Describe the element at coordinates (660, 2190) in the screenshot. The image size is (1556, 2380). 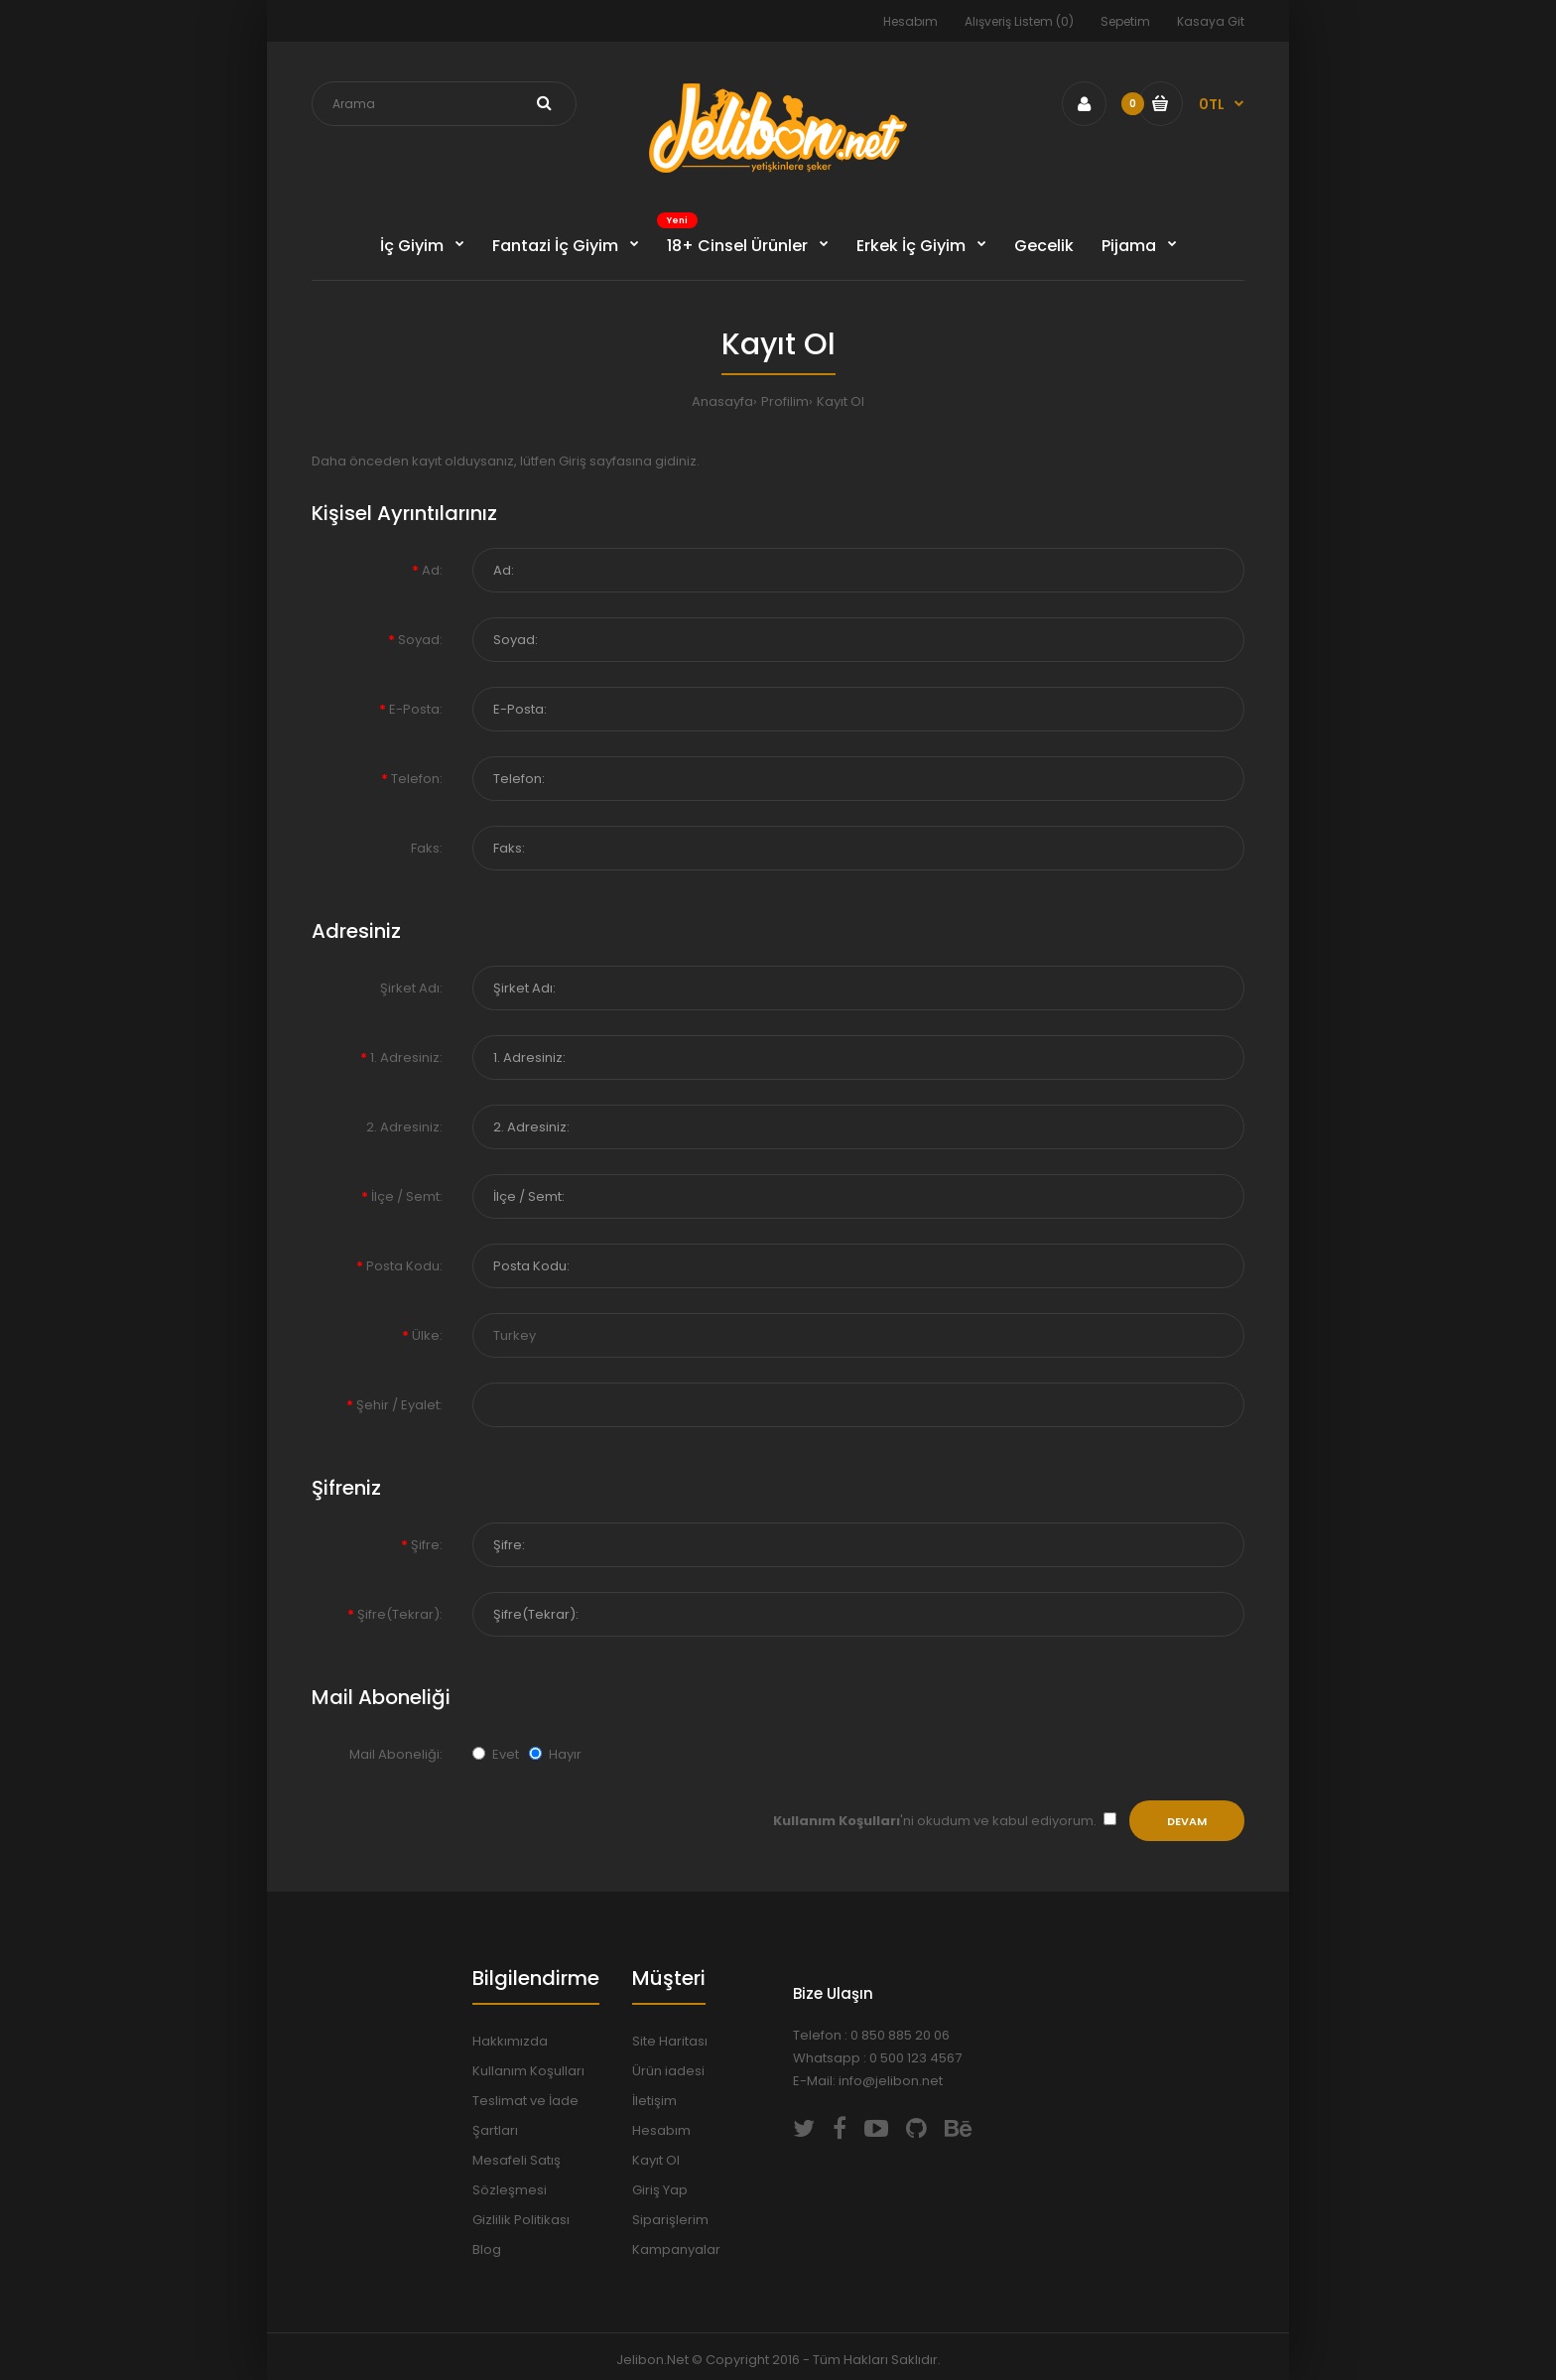
I see `Giriş Yap` at that location.